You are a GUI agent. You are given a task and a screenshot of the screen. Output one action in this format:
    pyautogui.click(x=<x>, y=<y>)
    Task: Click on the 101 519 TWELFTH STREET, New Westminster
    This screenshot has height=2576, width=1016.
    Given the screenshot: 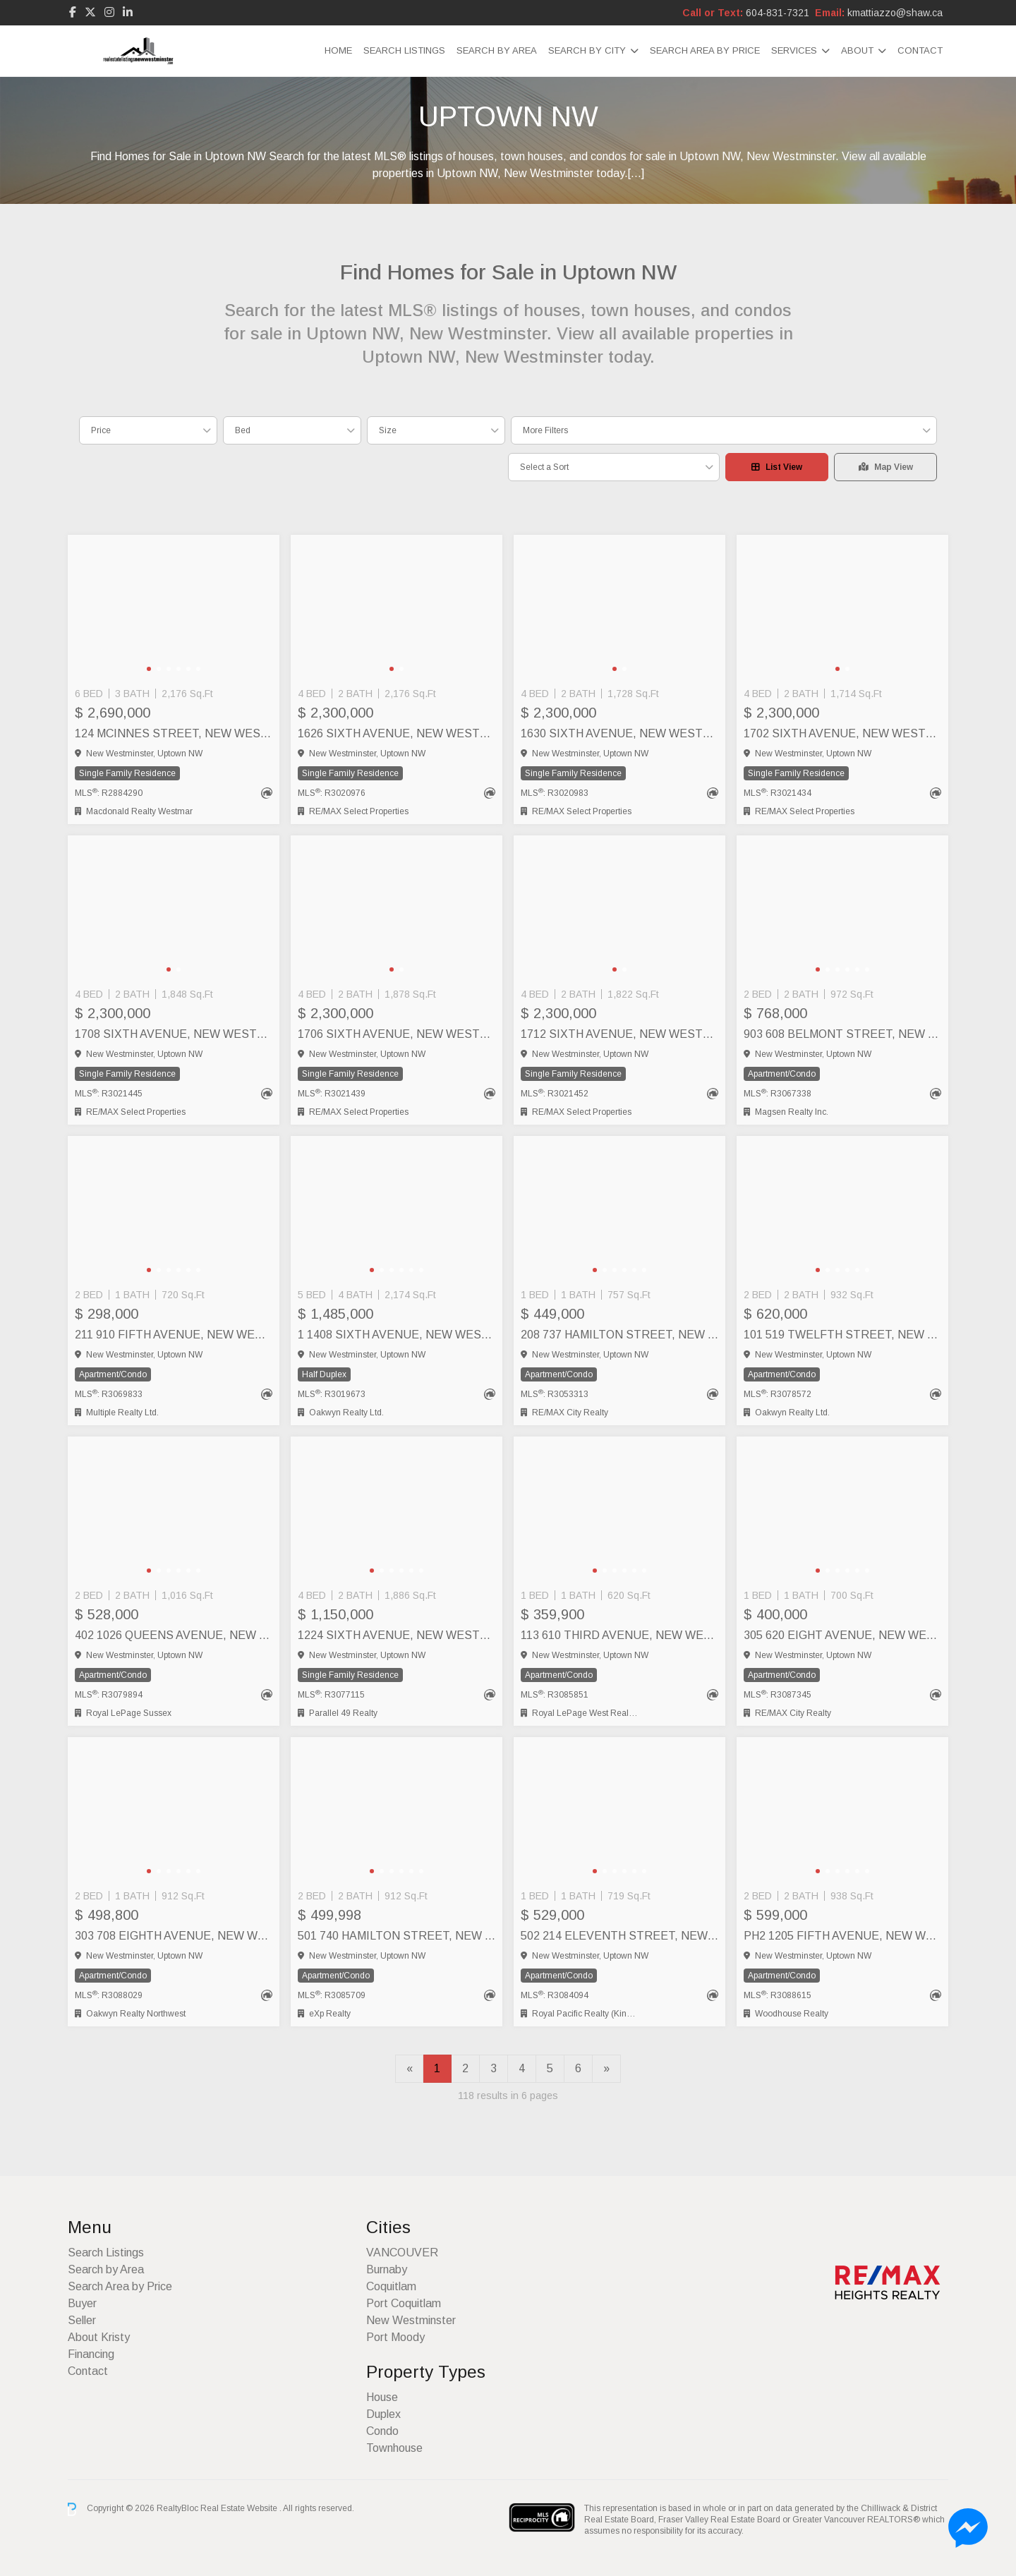 What is the action you would take?
    pyautogui.click(x=842, y=1335)
    